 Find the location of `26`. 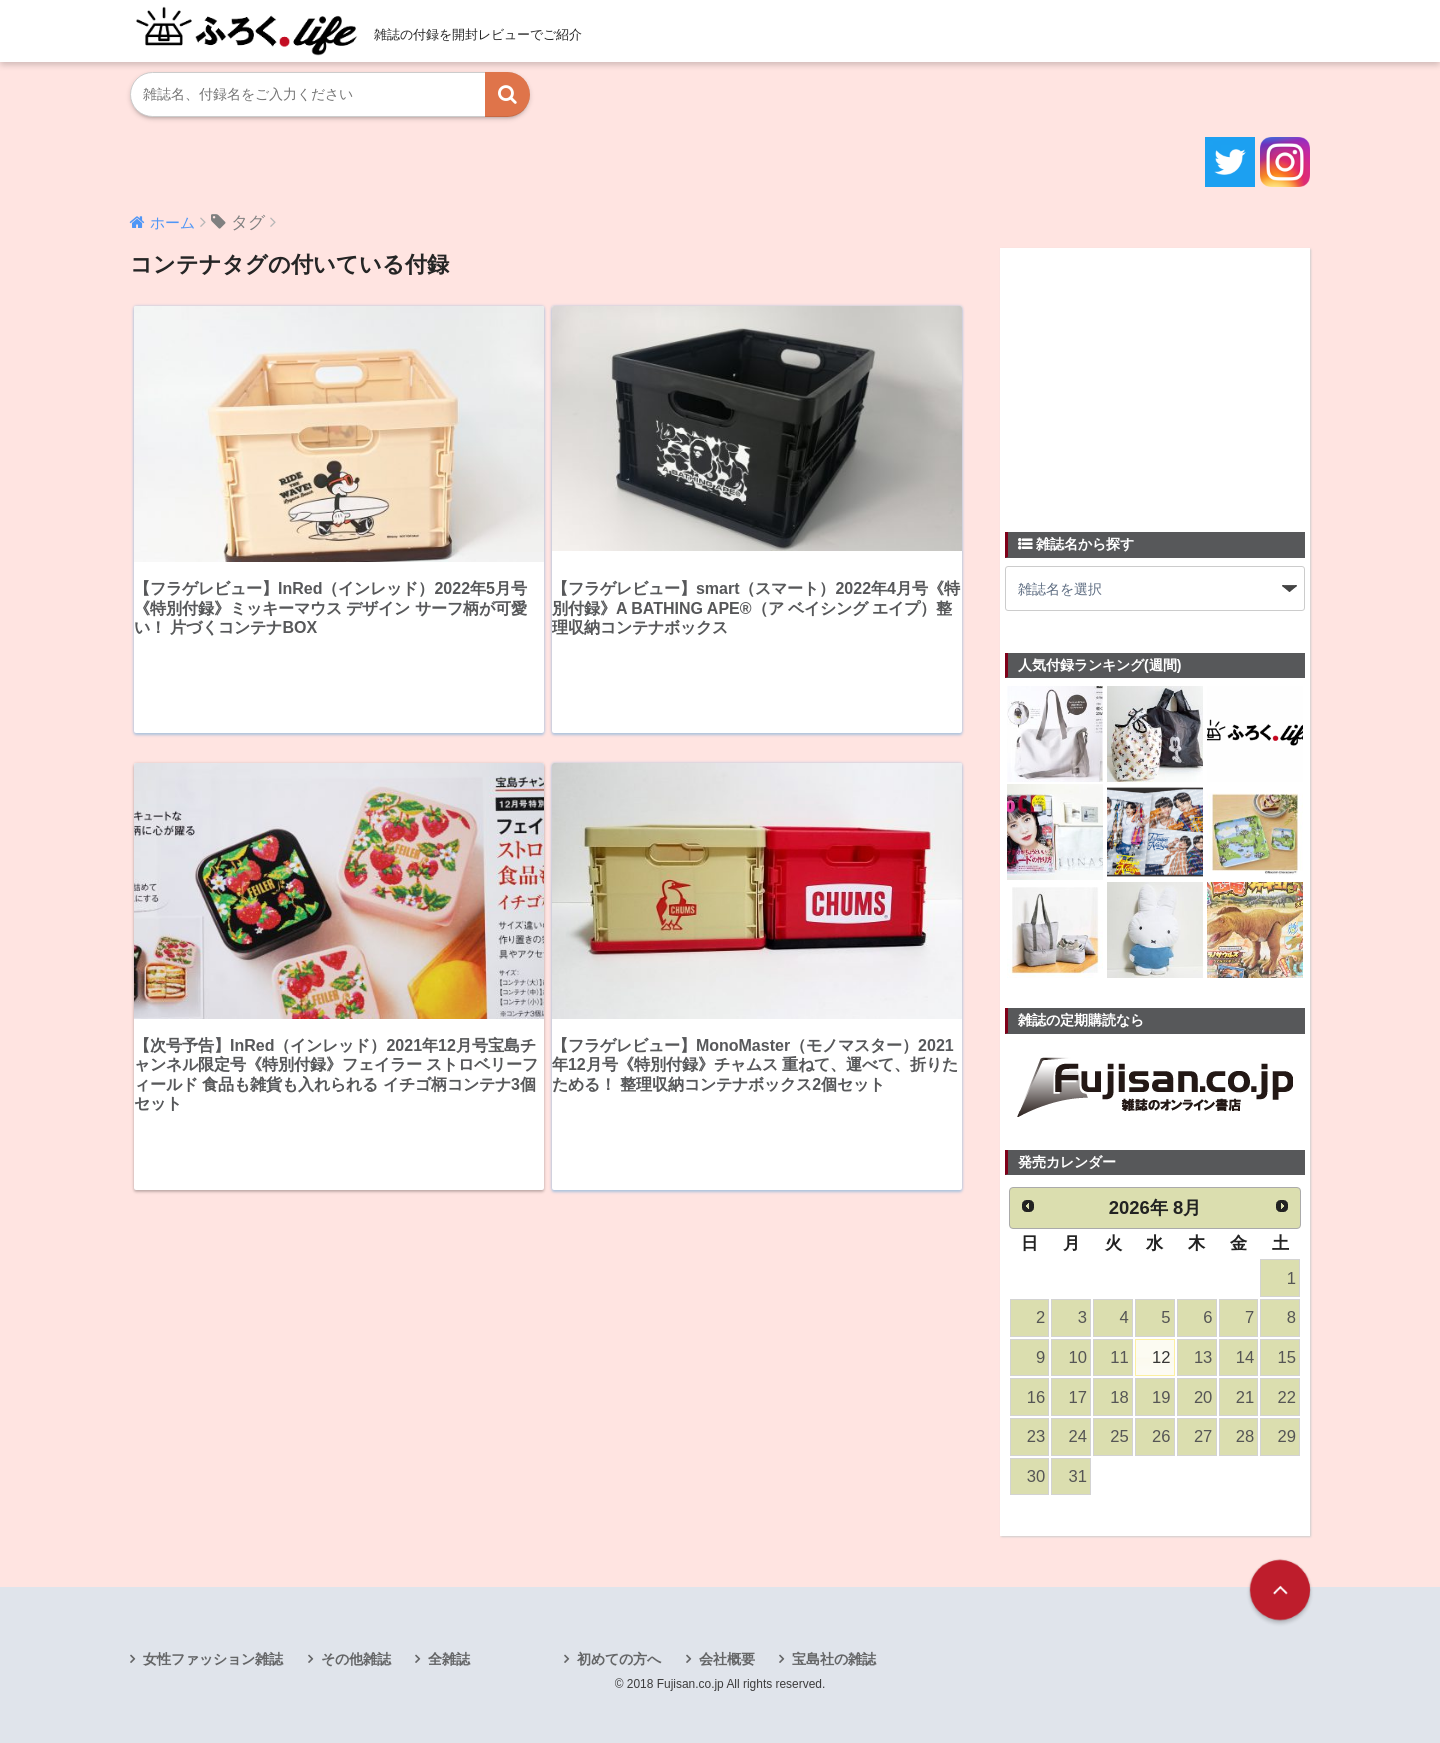

26 is located at coordinates (1161, 1436).